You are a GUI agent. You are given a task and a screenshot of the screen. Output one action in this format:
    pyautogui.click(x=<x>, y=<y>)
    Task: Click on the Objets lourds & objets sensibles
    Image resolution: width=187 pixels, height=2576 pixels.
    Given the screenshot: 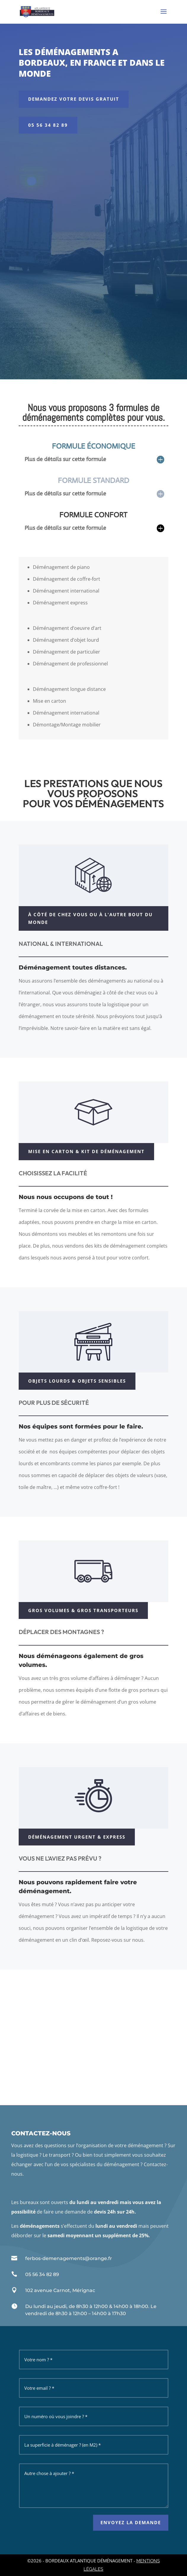 What is the action you would take?
    pyautogui.click(x=77, y=1381)
    